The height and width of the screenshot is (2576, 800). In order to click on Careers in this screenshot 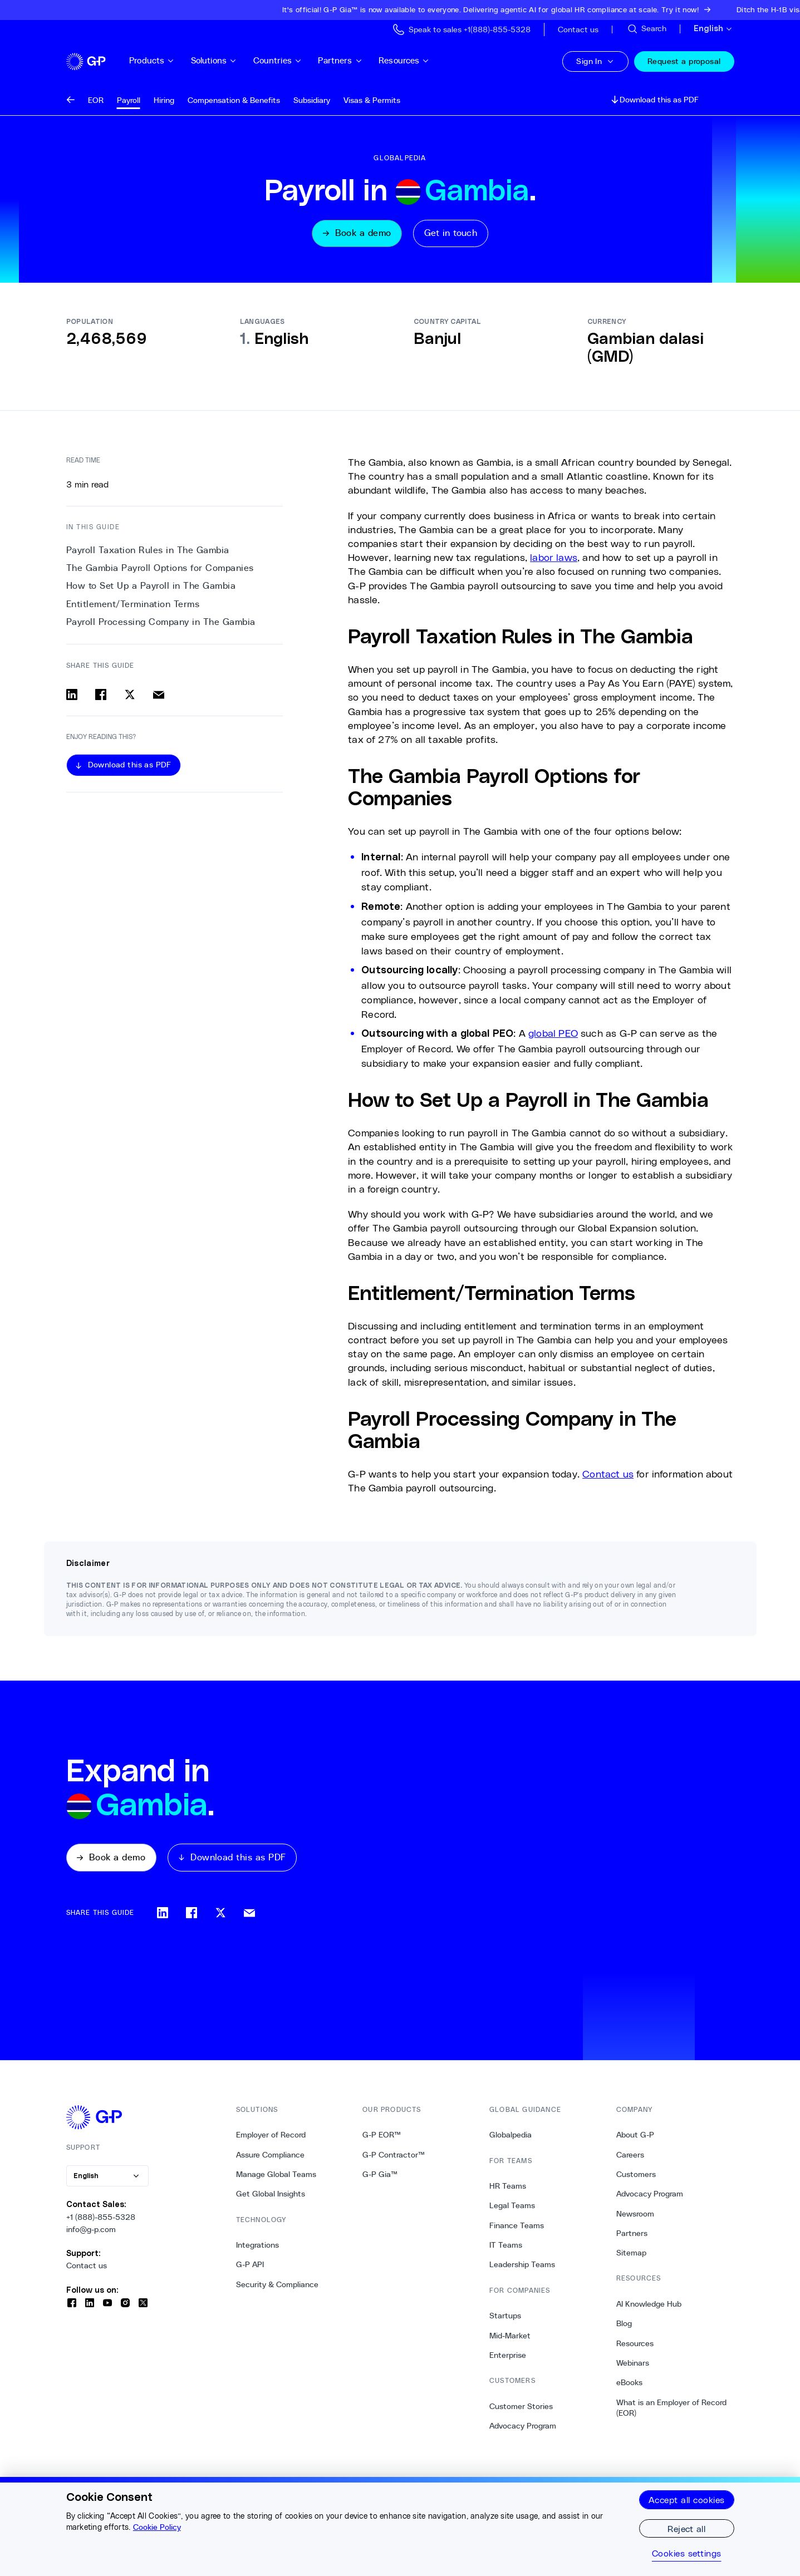, I will do `click(630, 2159)`.